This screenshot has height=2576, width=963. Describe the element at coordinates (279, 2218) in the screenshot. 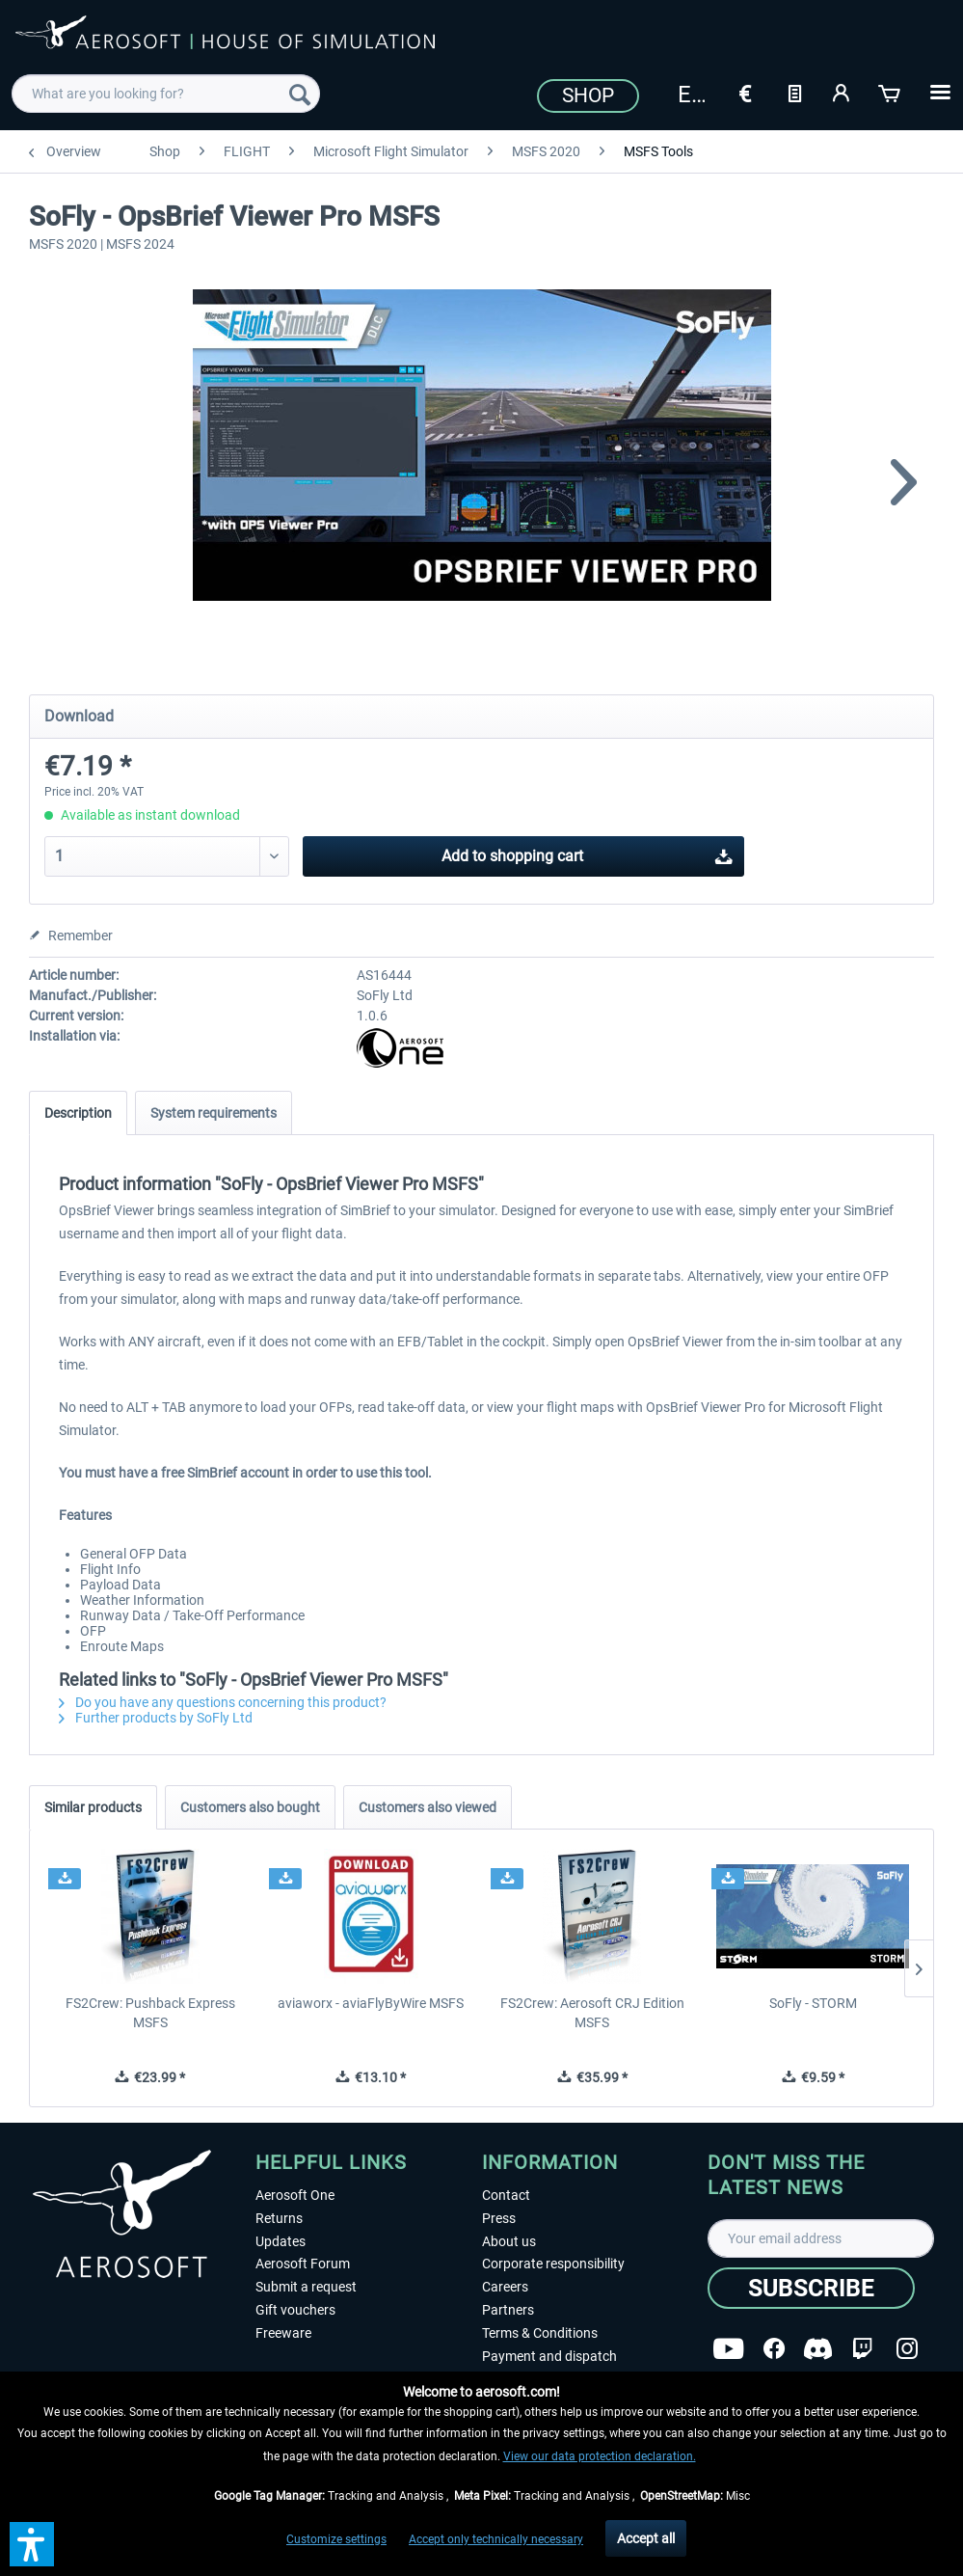

I see `Returns` at that location.